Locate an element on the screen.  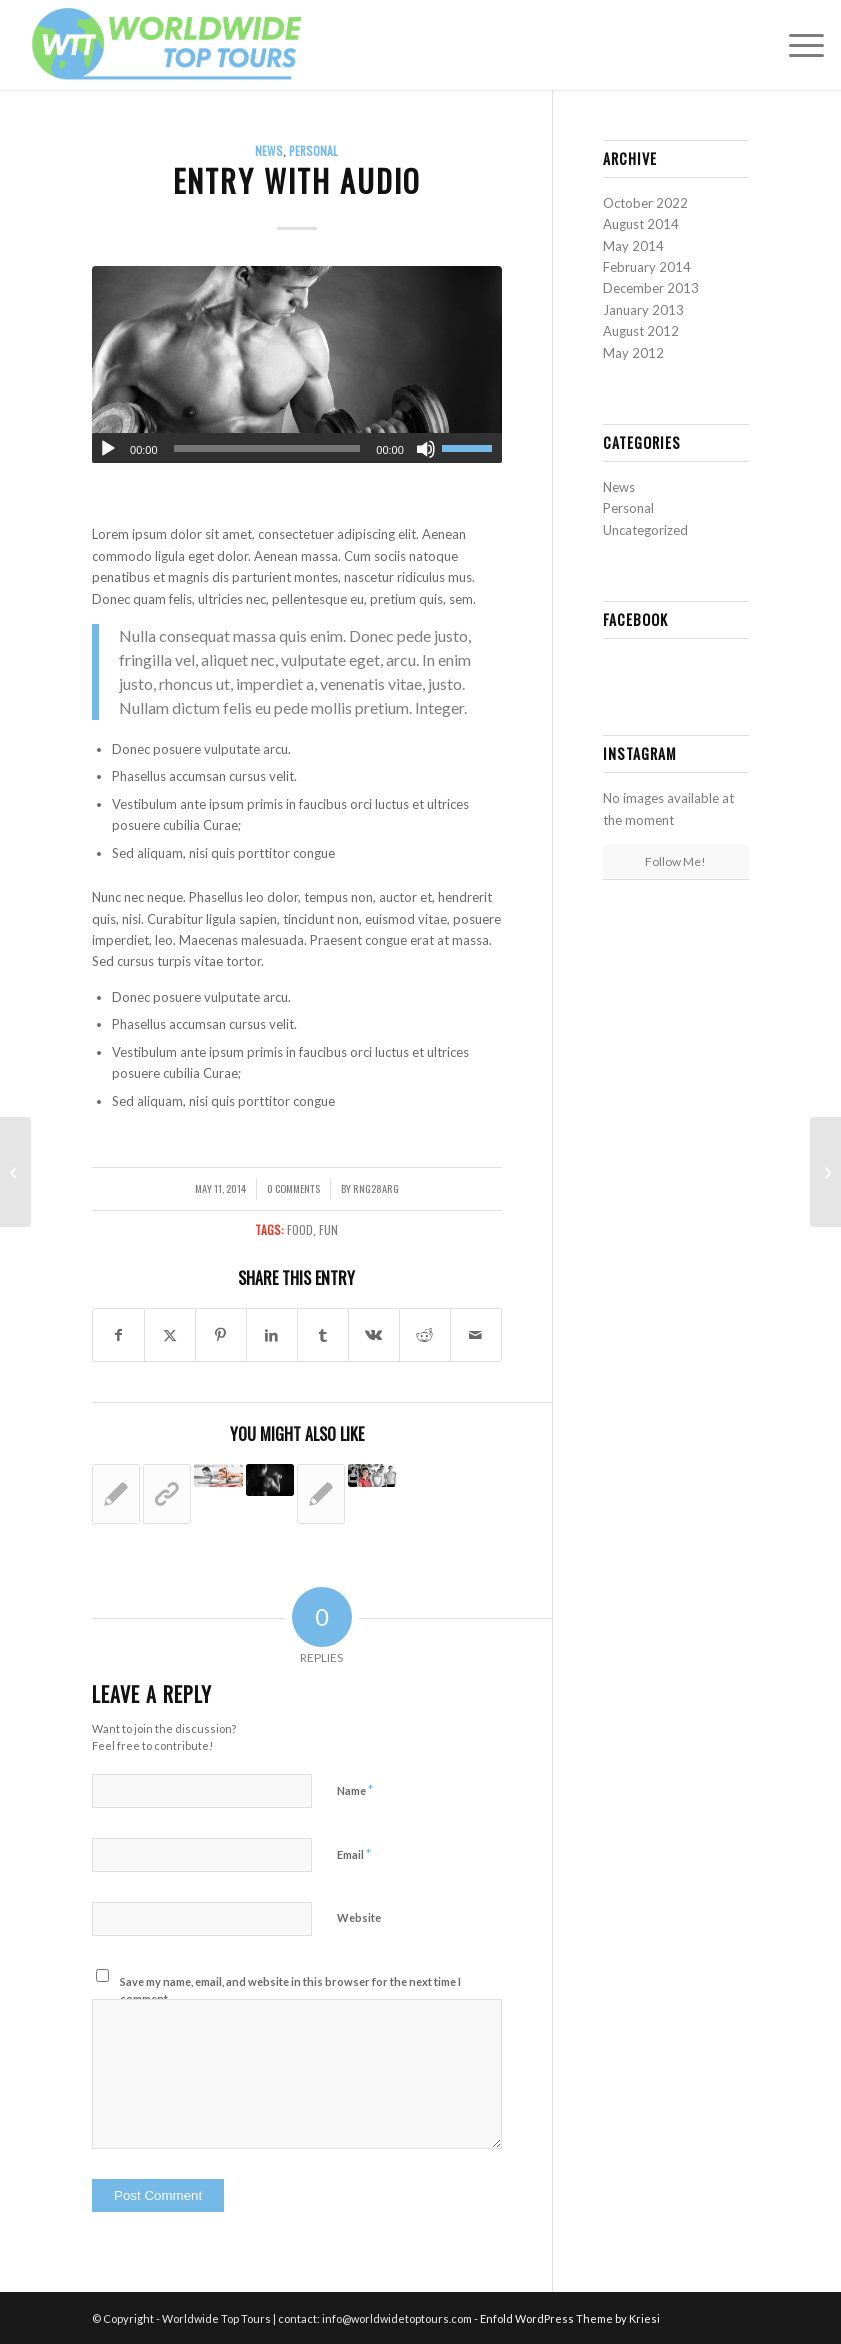
[slider] is located at coordinates (267, 448).